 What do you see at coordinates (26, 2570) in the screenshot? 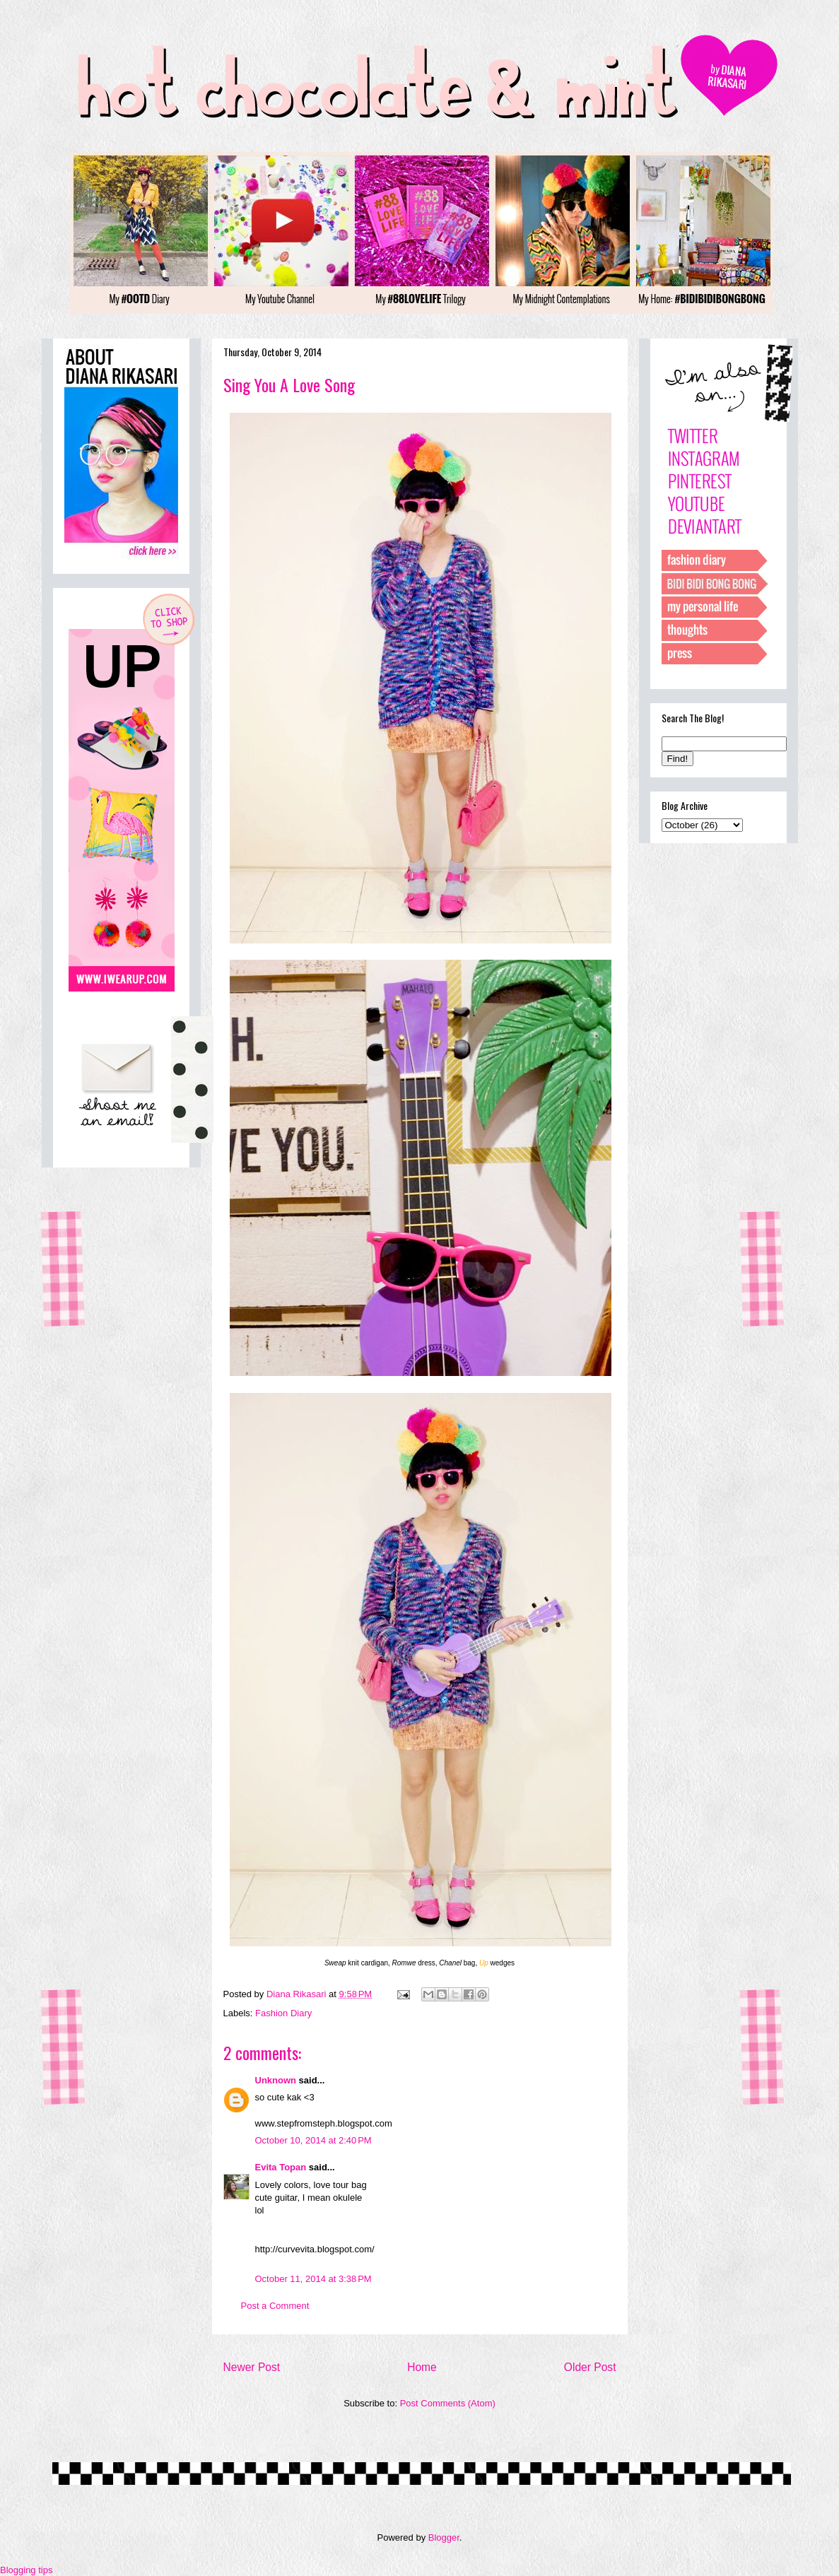
I see `Blogging tips` at bounding box center [26, 2570].